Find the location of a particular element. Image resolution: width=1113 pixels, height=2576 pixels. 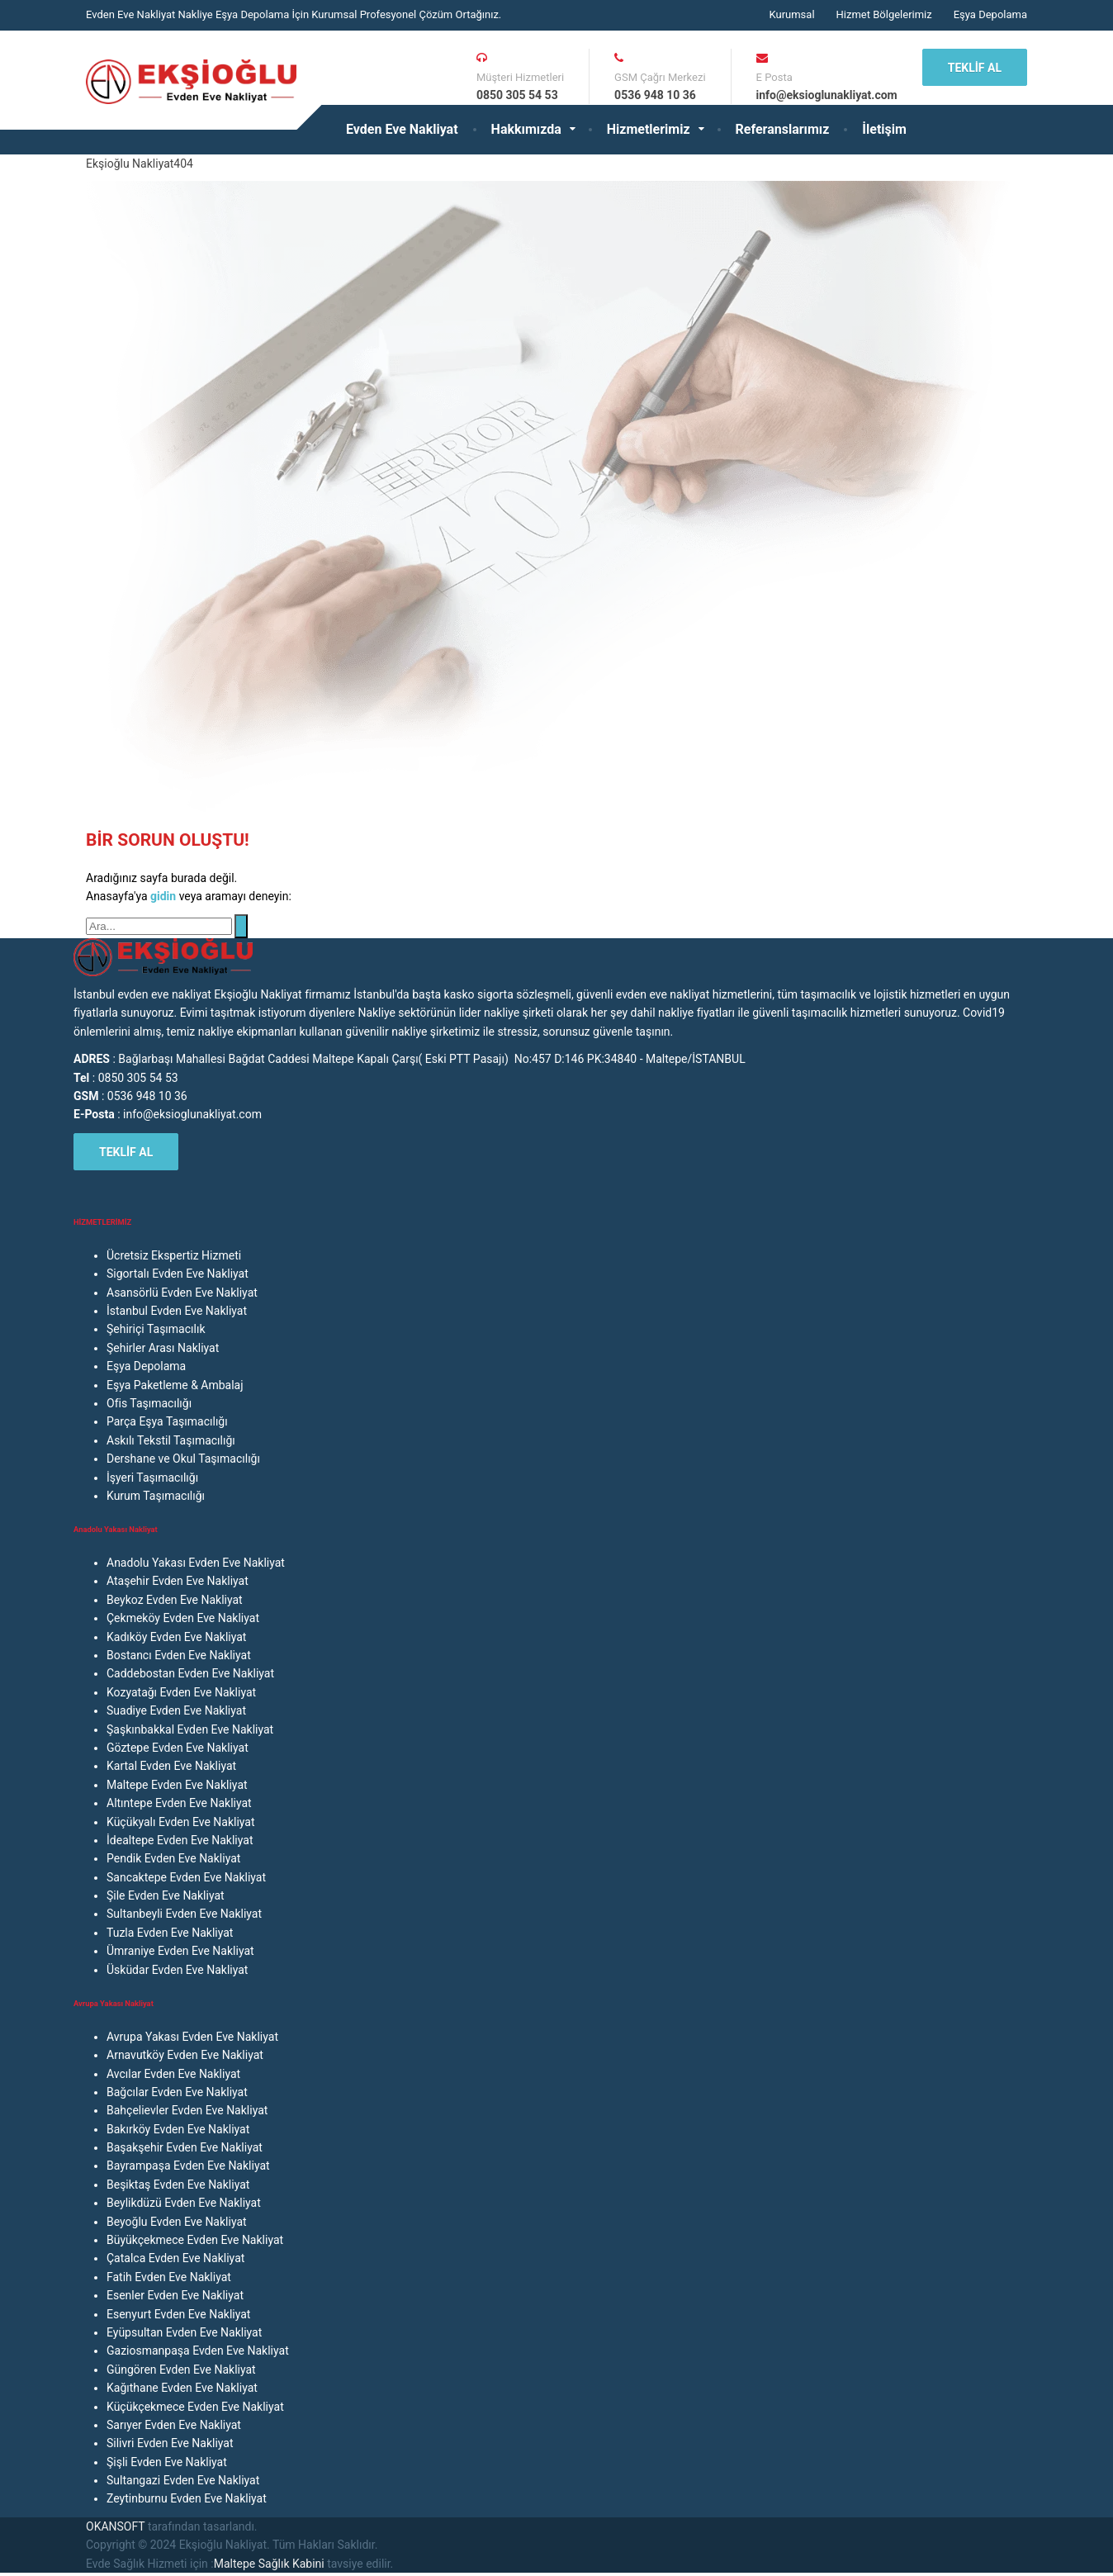

Referanslarımız is located at coordinates (783, 129).